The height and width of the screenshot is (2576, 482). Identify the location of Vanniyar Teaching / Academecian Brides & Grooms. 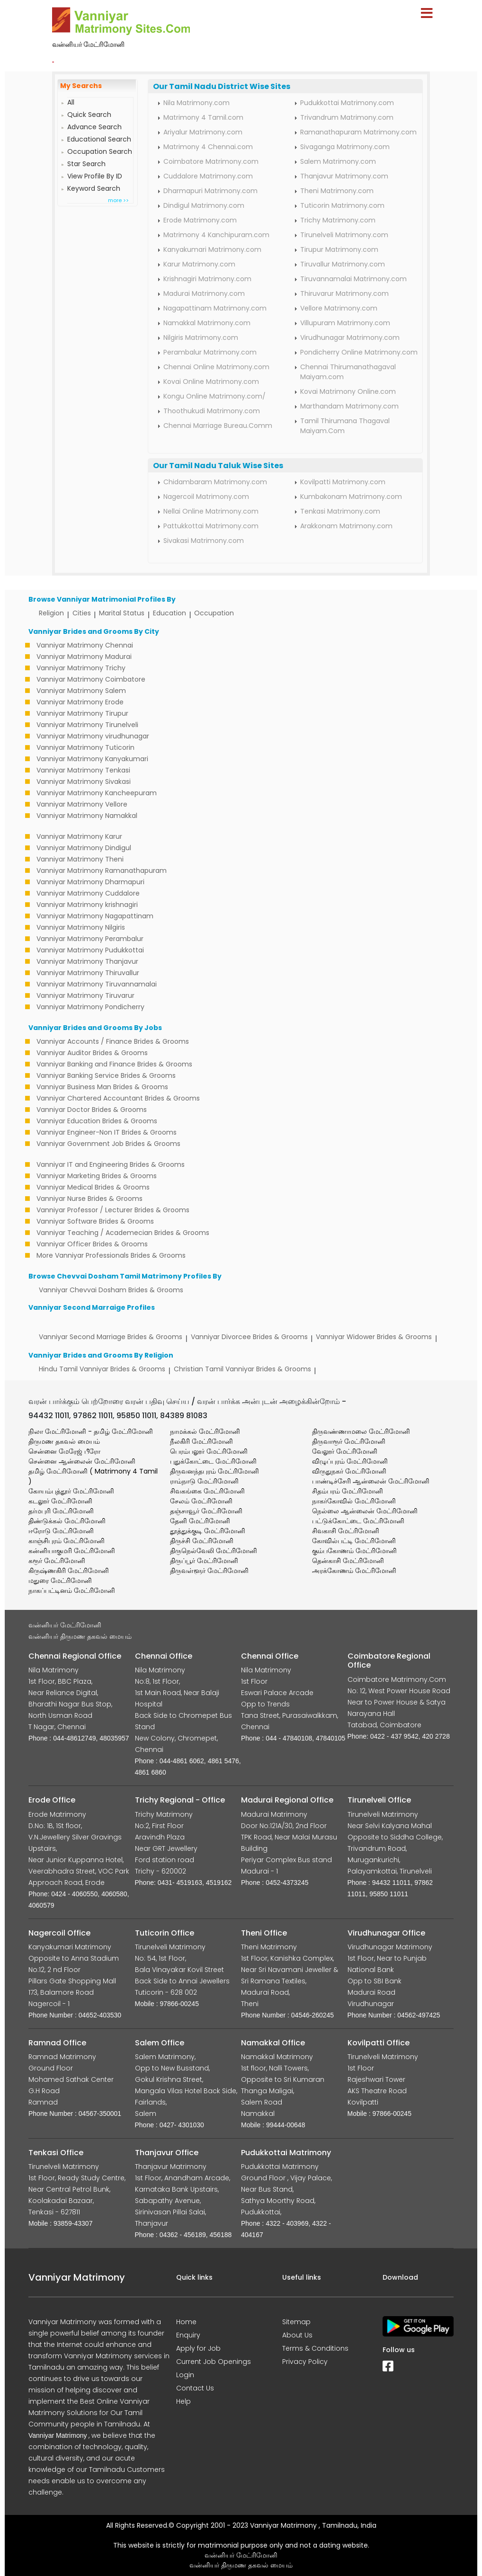
(122, 1232).